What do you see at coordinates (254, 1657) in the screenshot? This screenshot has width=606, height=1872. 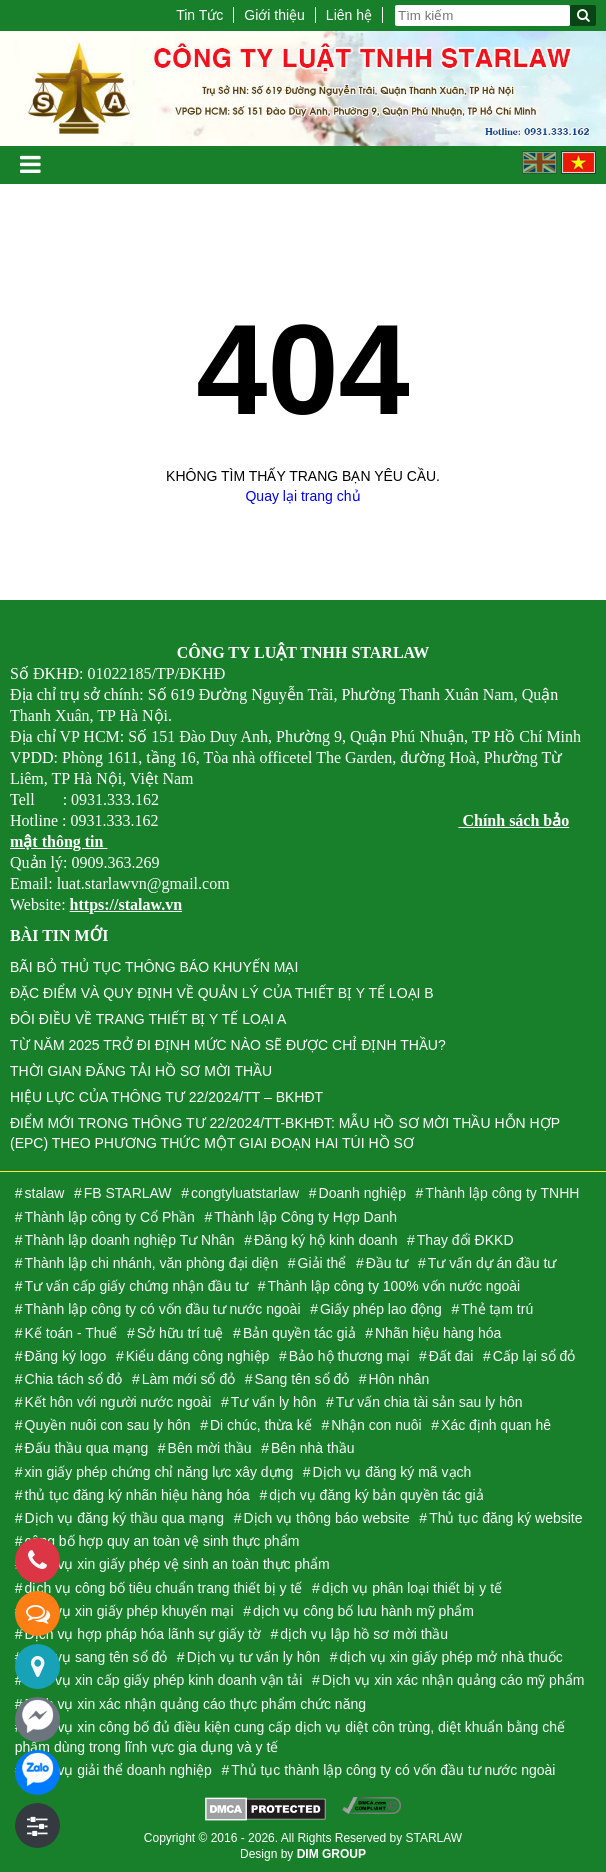 I see `Dịch vụ tư vấn ly hôn` at bounding box center [254, 1657].